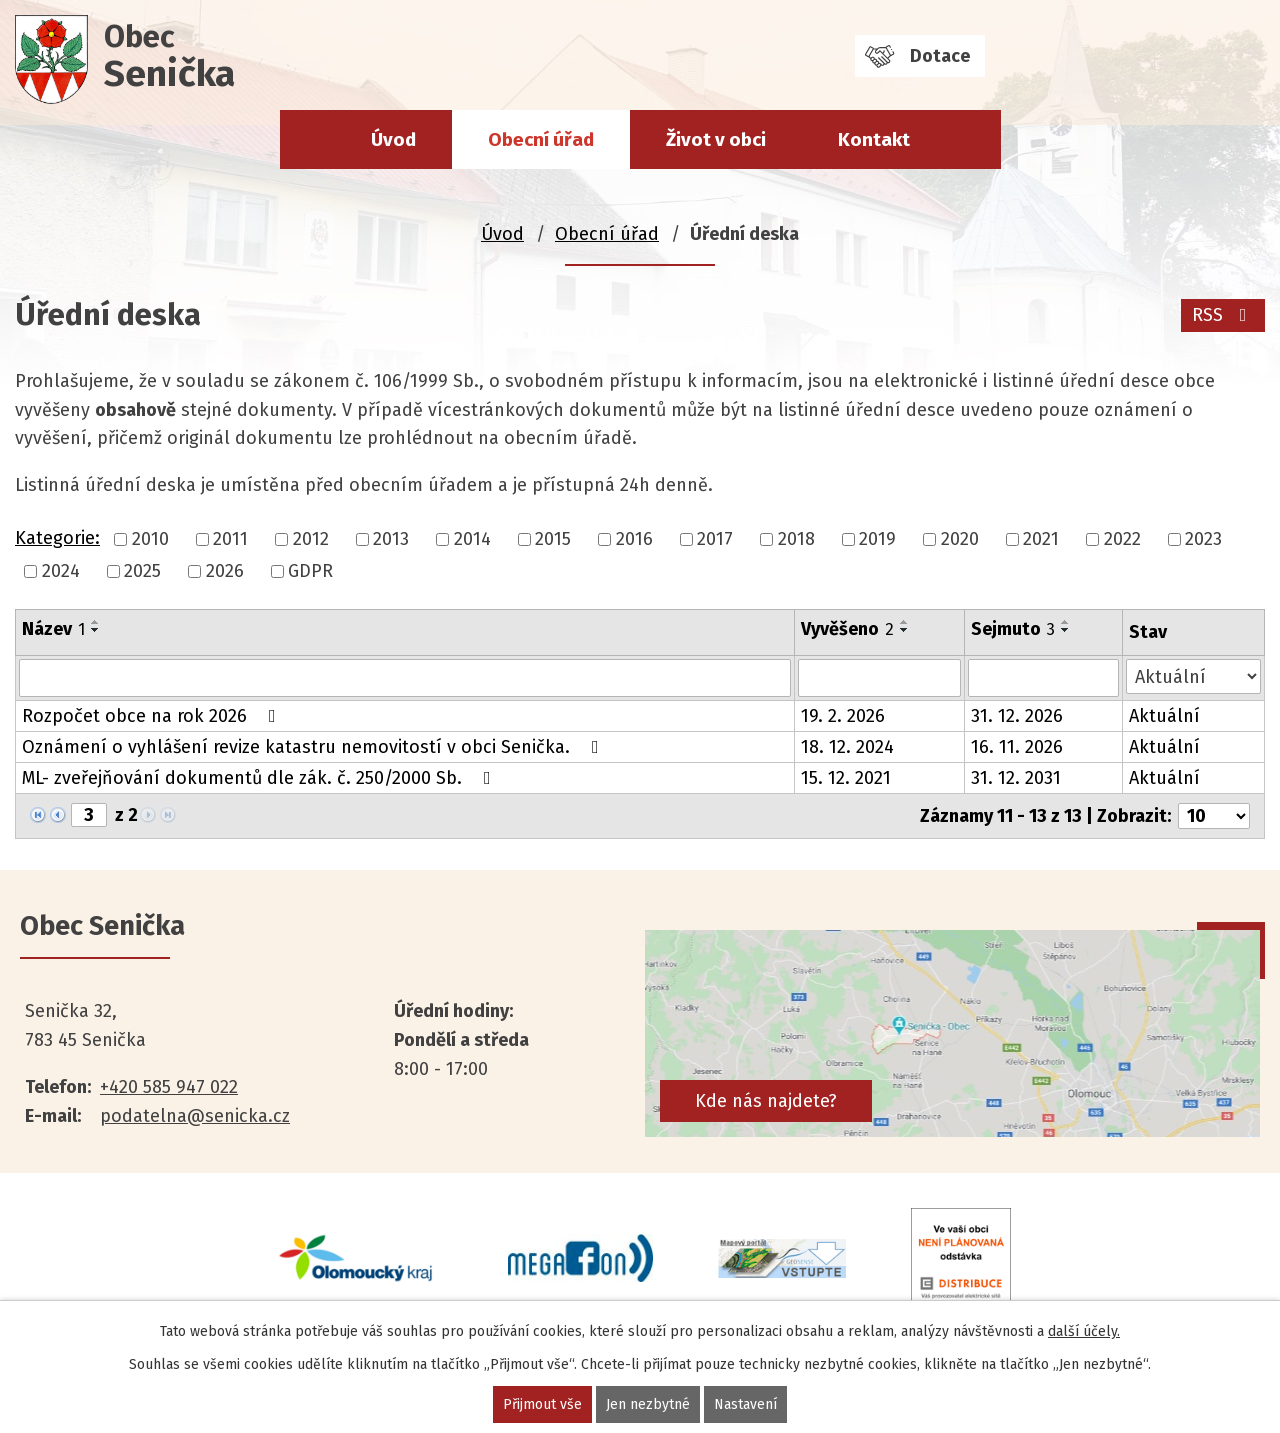  What do you see at coordinates (960, 539) in the screenshot?
I see `2020` at bounding box center [960, 539].